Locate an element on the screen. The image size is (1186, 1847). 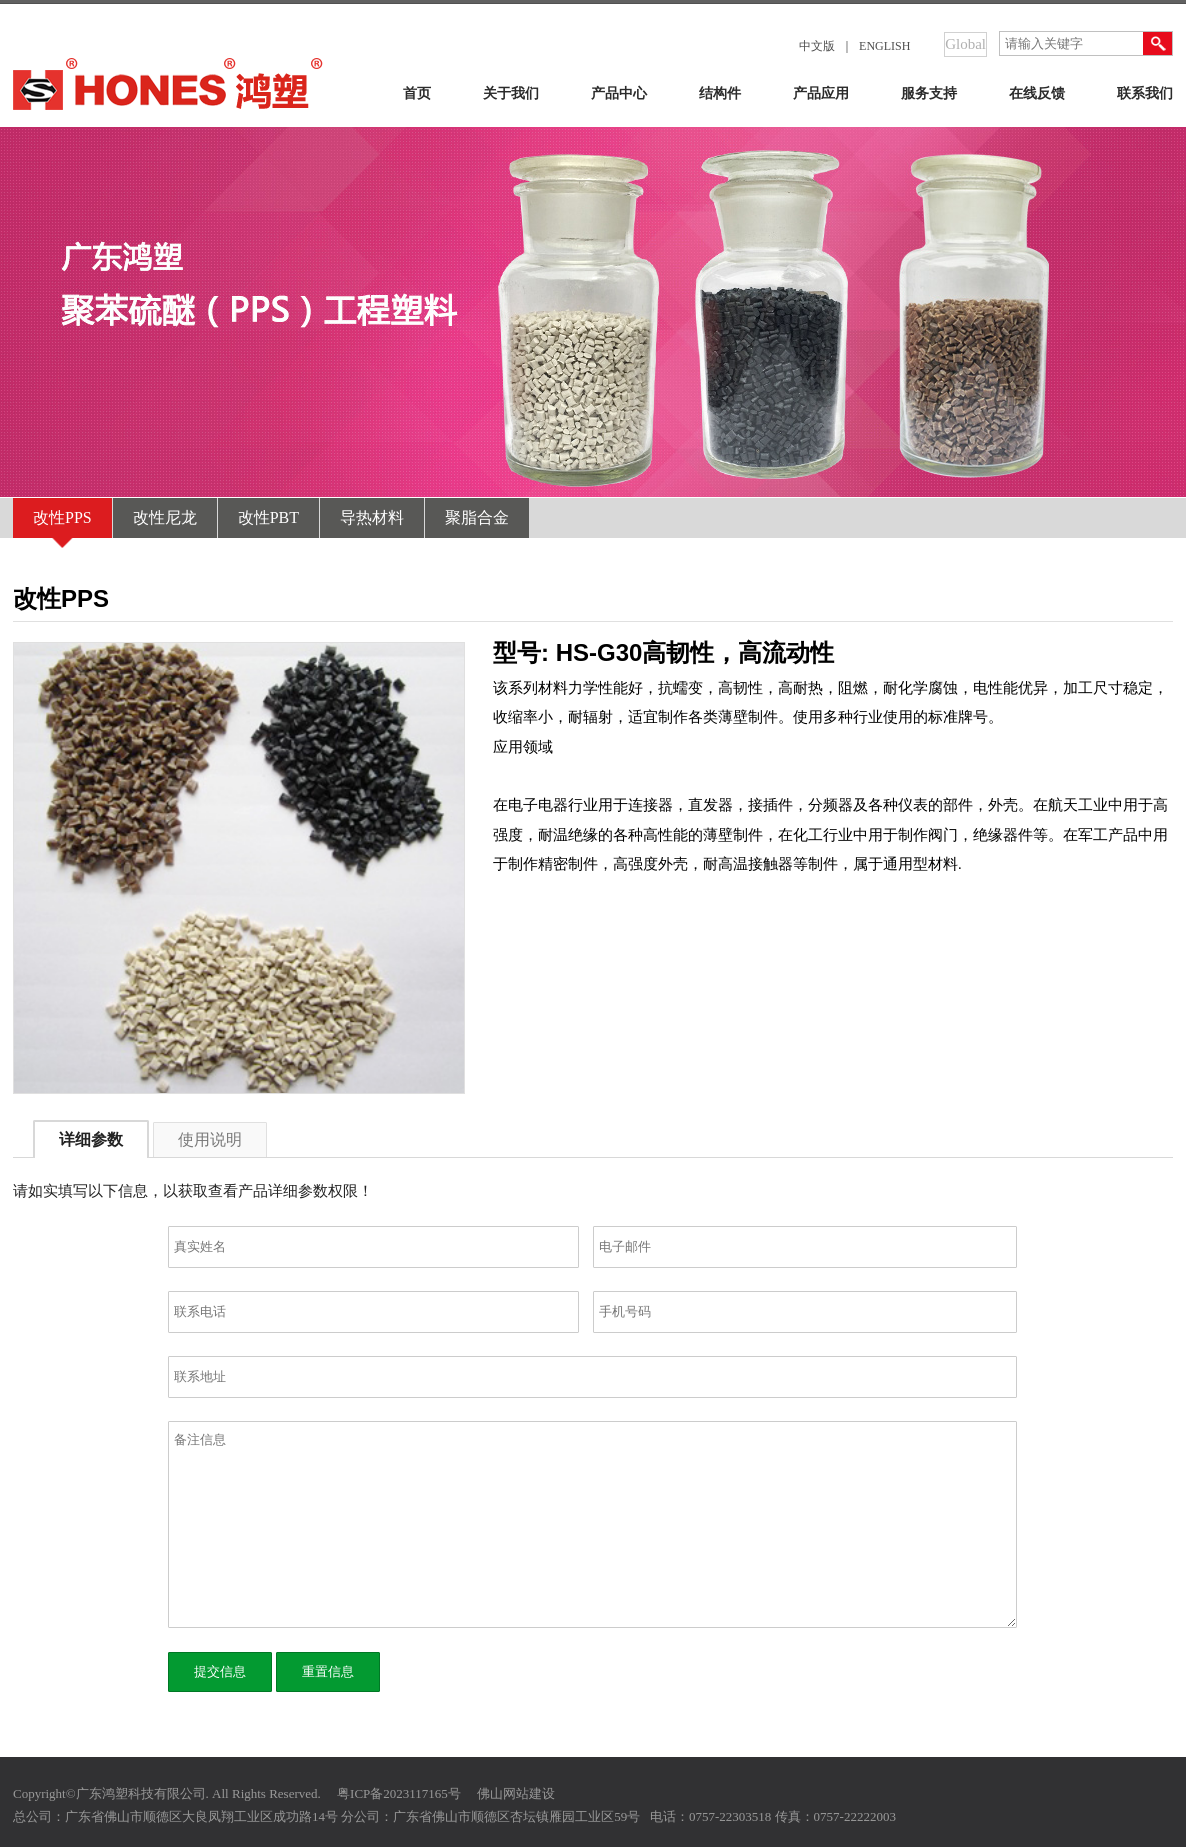
粤ICP备2023117165号 is located at coordinates (399, 1793).